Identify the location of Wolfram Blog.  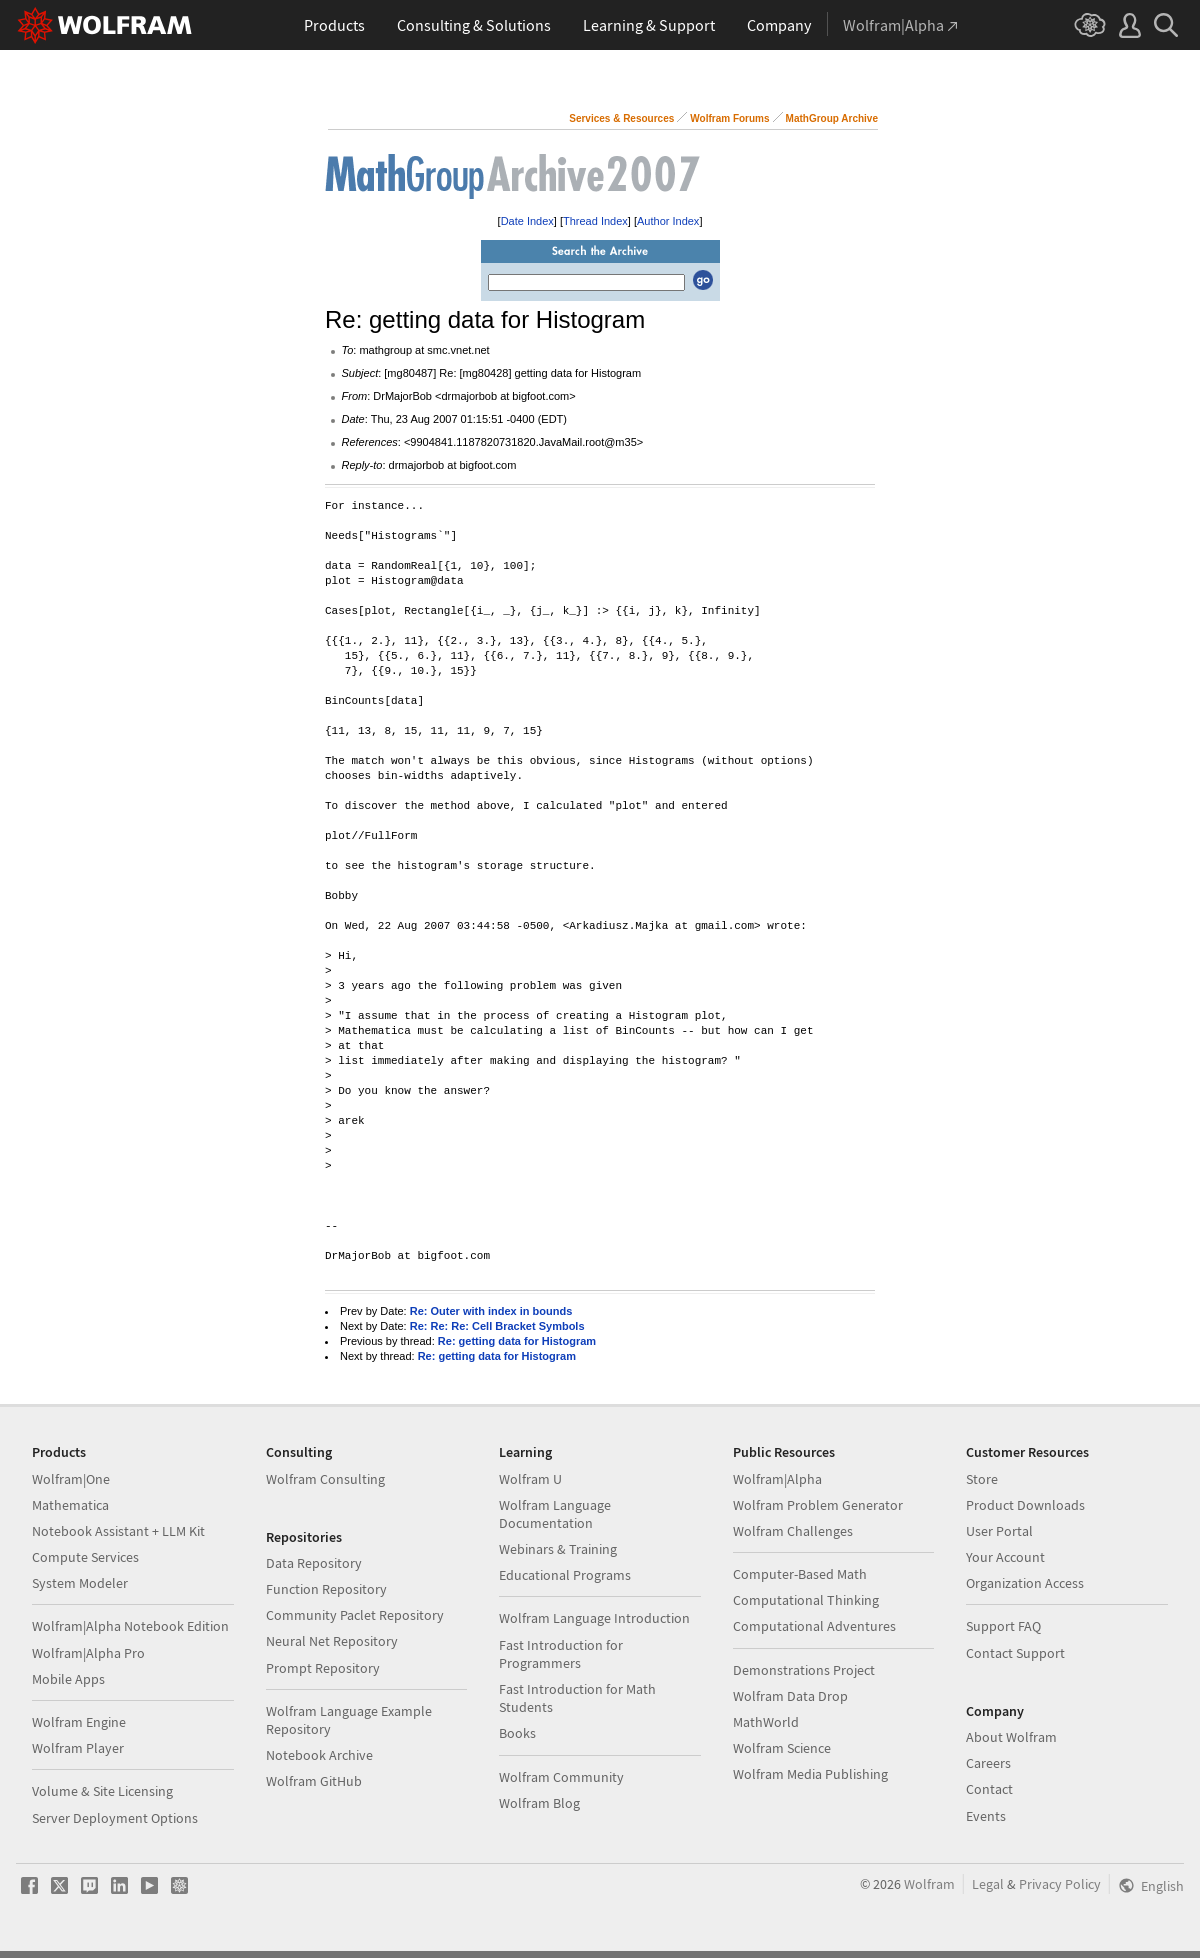
(539, 1803).